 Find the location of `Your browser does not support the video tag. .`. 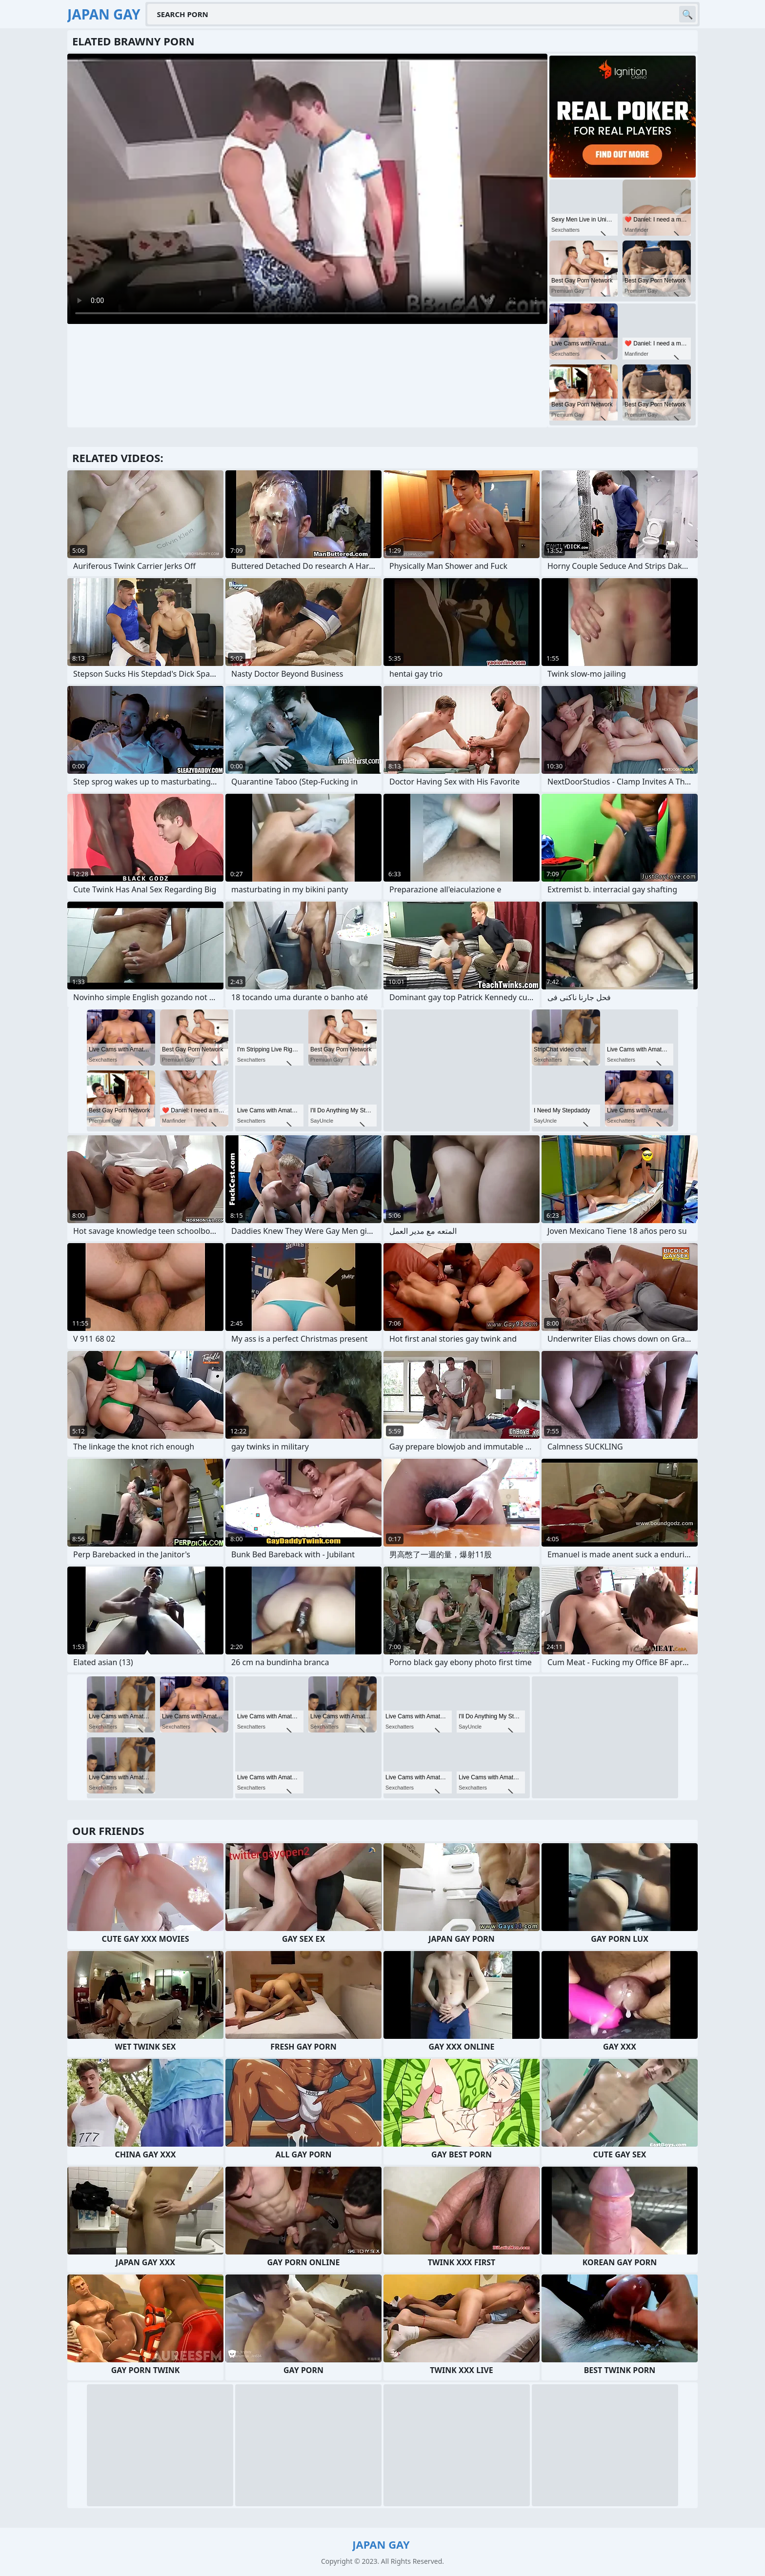

Your browser does not support the video tag. . is located at coordinates (307, 189).